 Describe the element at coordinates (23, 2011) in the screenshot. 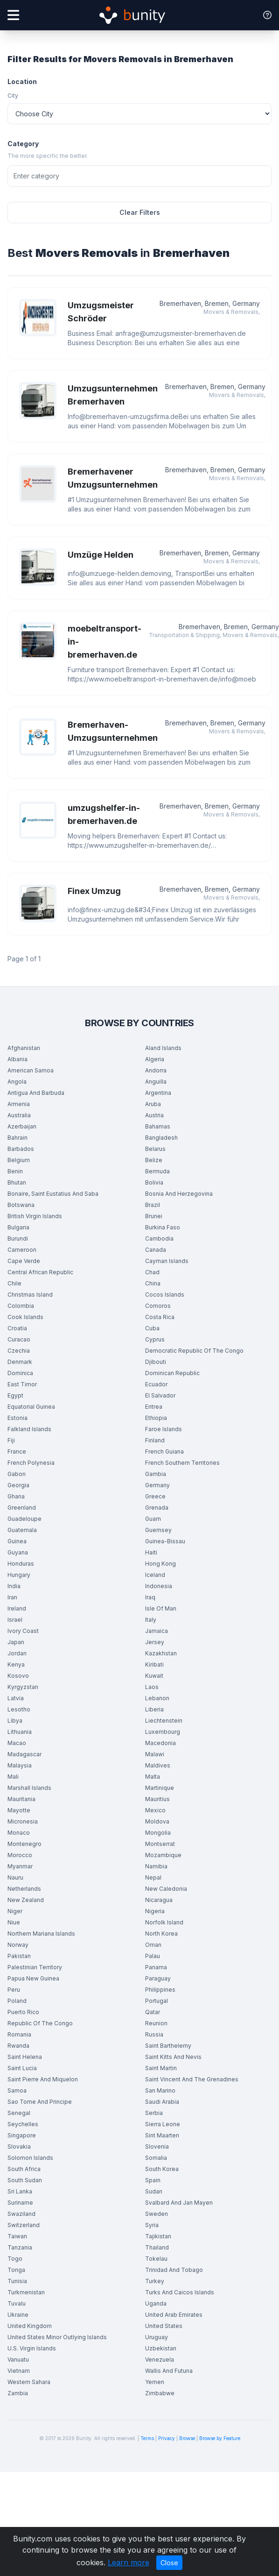

I see `Puerto Rico` at that location.